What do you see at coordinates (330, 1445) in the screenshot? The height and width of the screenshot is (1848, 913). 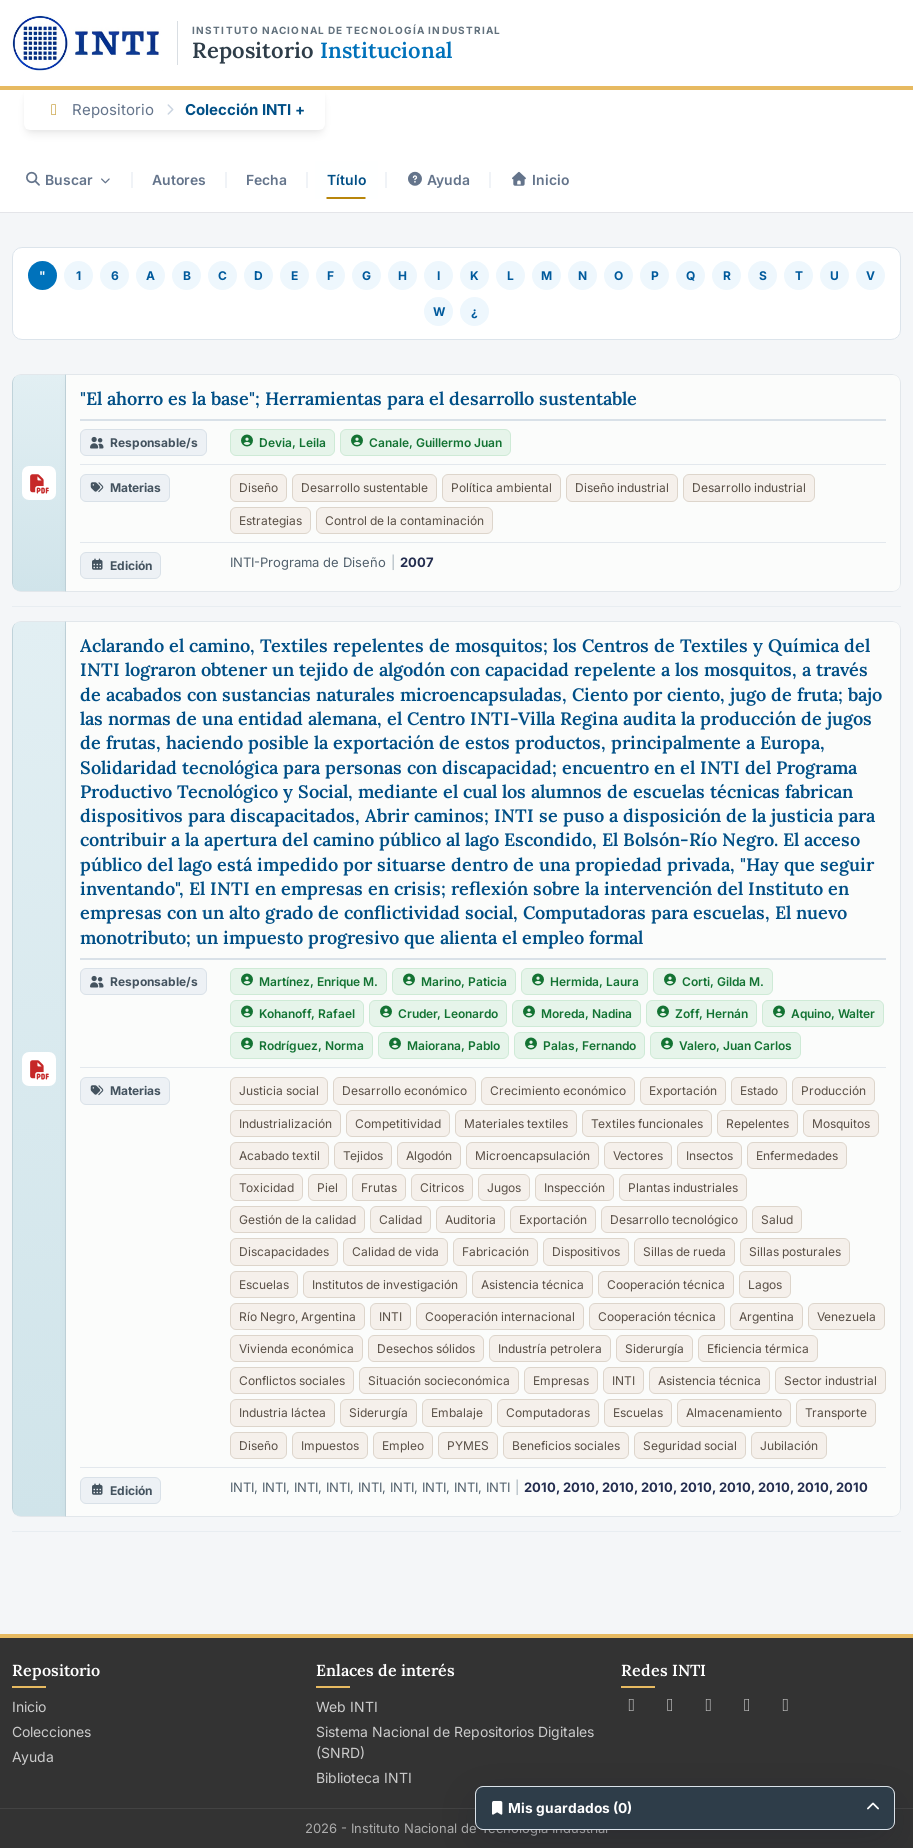 I see `Impuestos` at bounding box center [330, 1445].